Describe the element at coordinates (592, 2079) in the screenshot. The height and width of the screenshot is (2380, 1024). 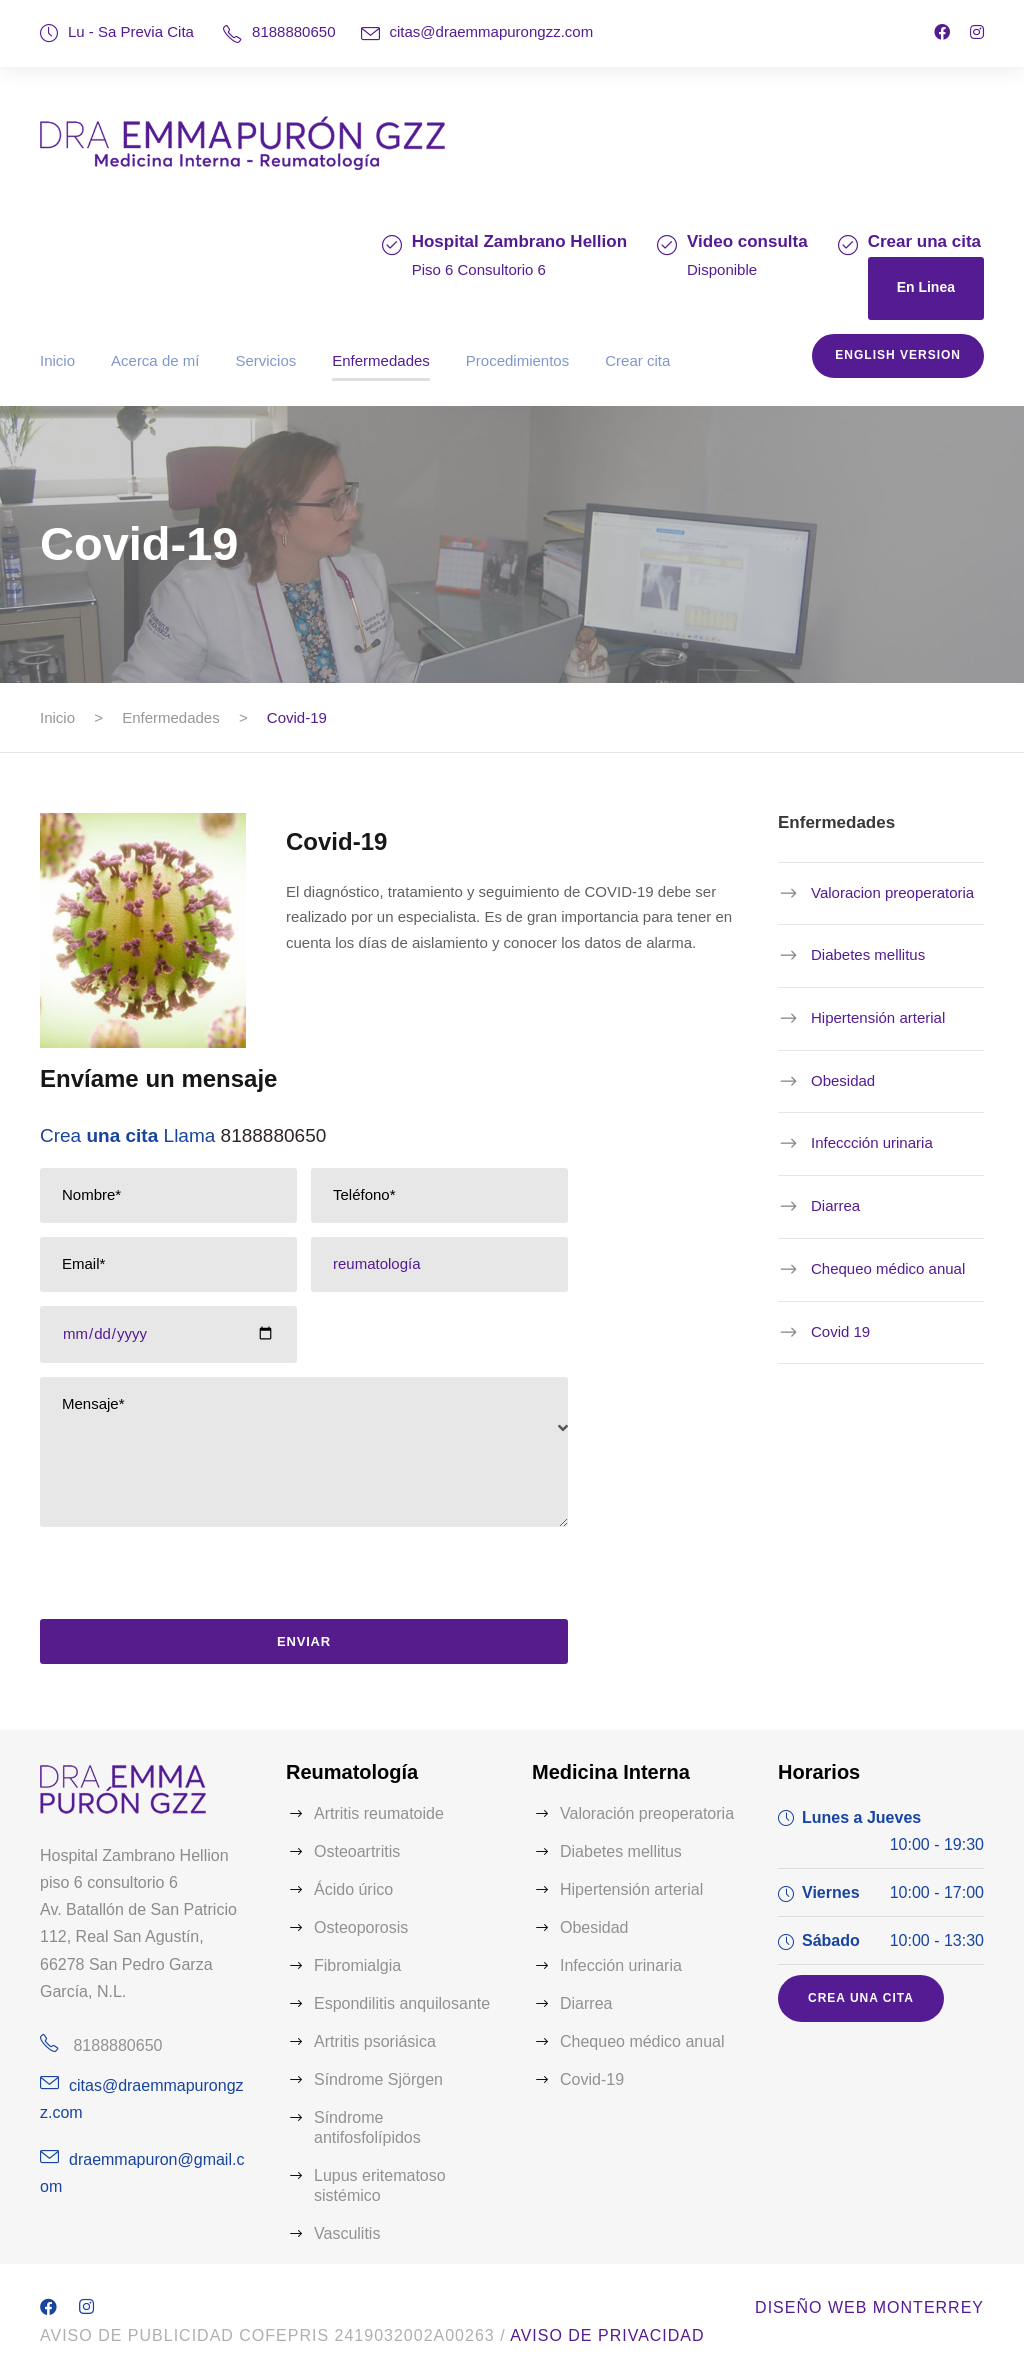
I see `Covid-19` at that location.